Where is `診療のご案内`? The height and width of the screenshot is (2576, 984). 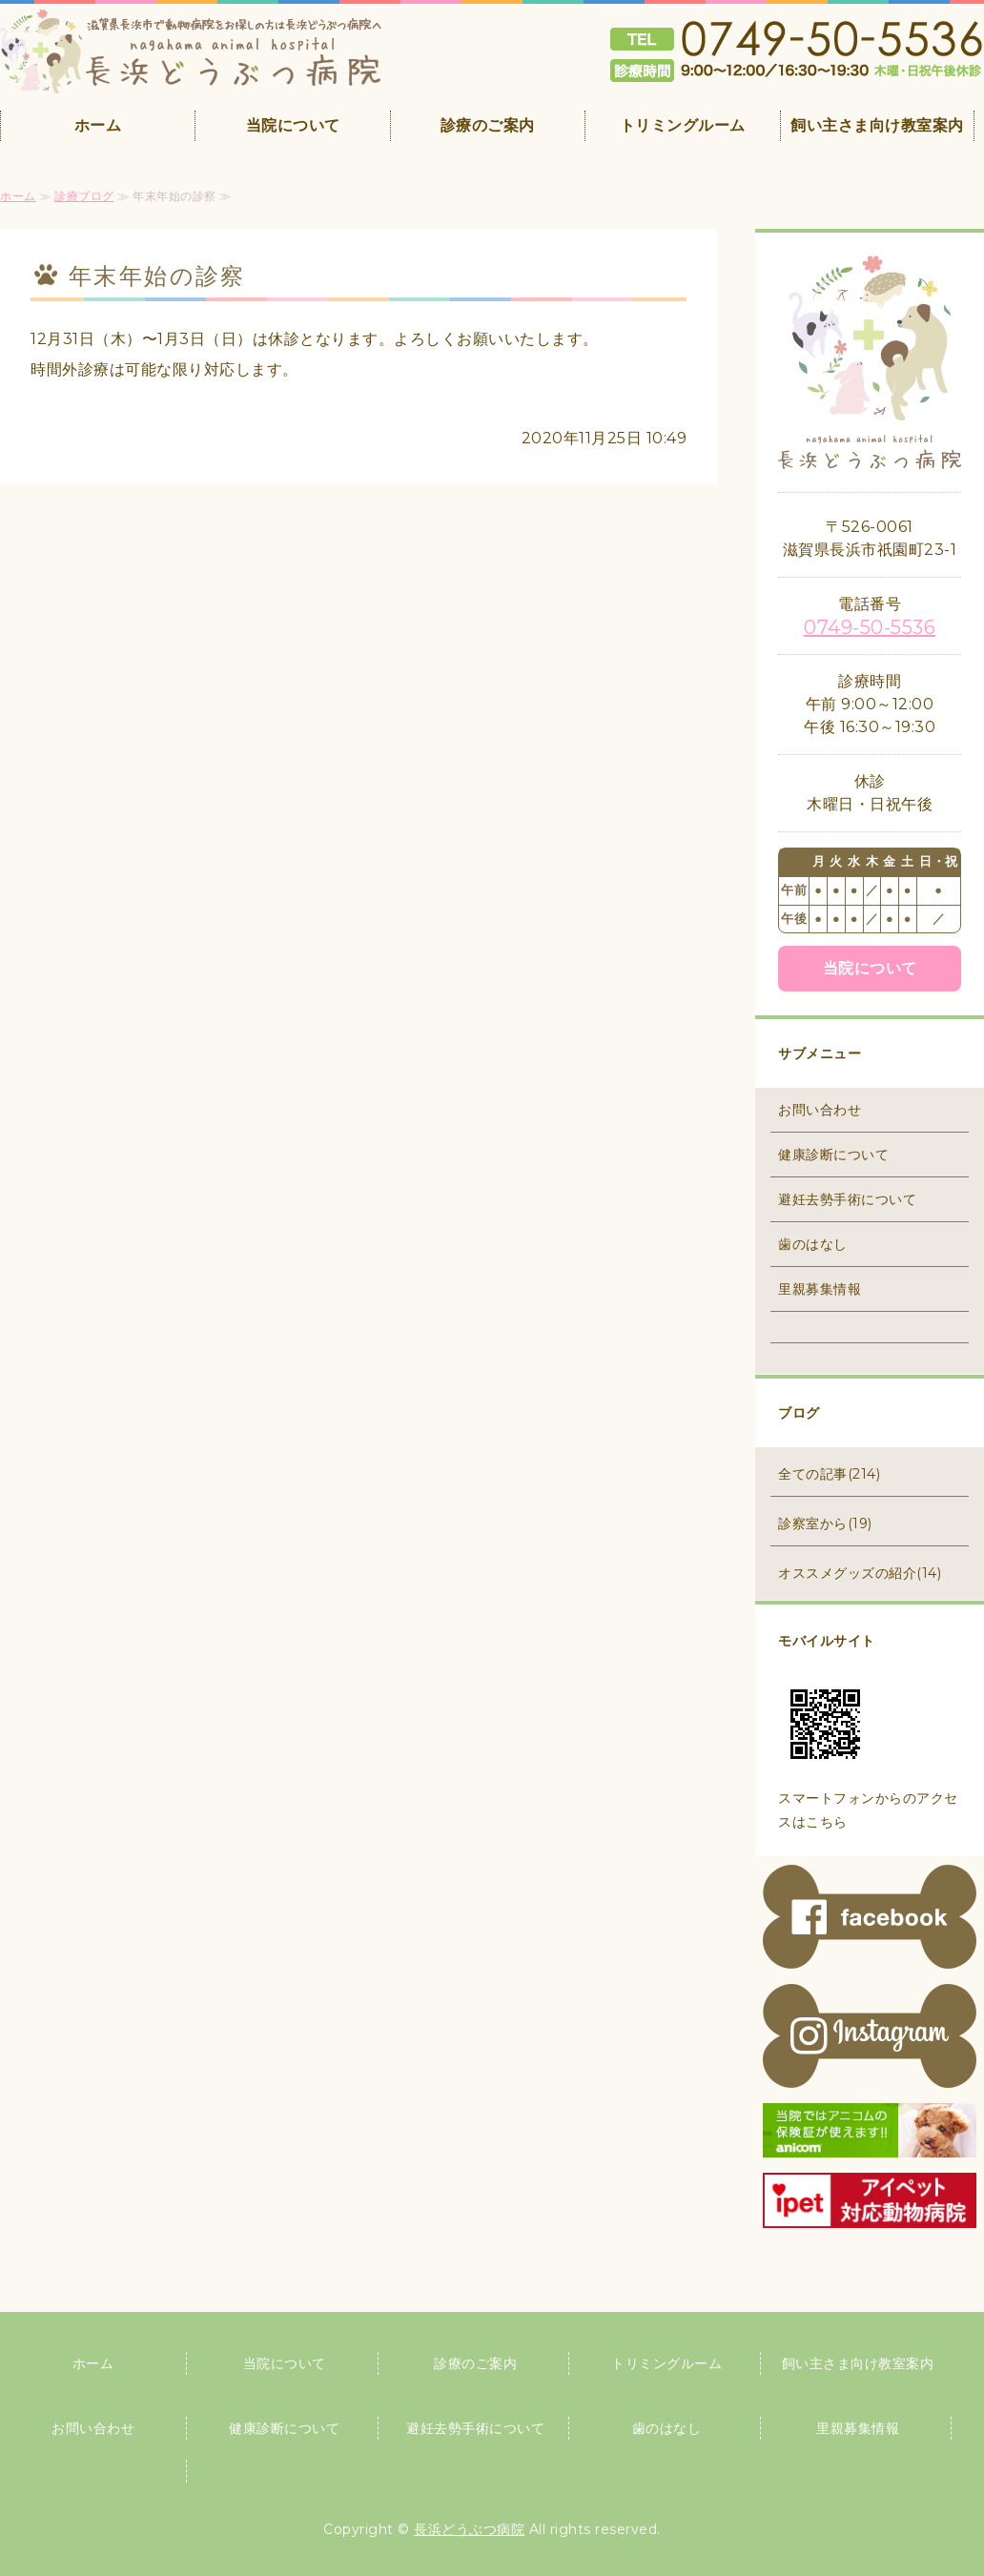 診療のご案内 is located at coordinates (488, 125).